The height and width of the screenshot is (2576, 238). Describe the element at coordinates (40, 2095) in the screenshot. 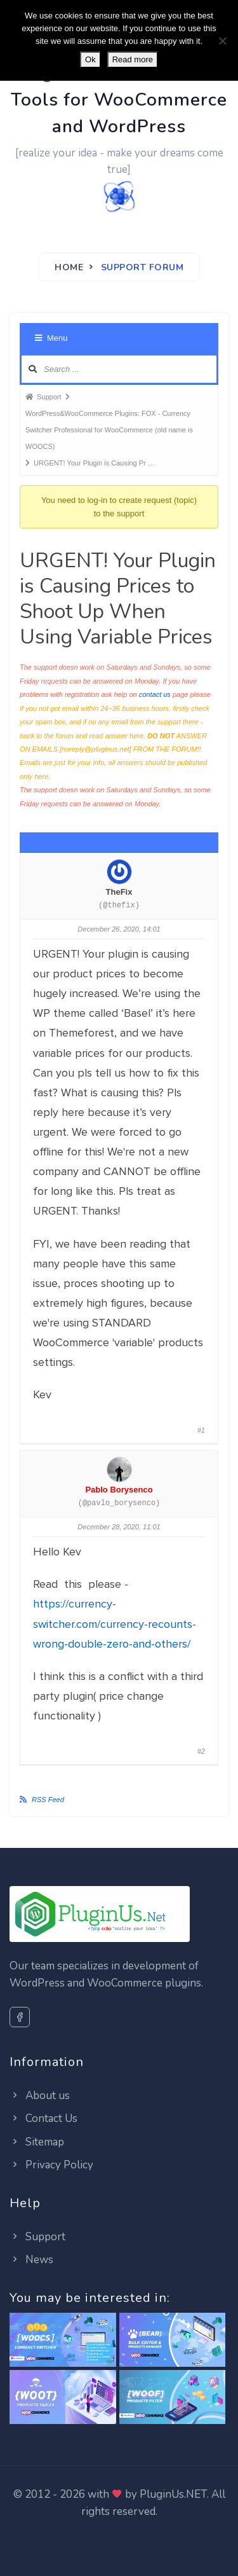

I see `About us` at that location.